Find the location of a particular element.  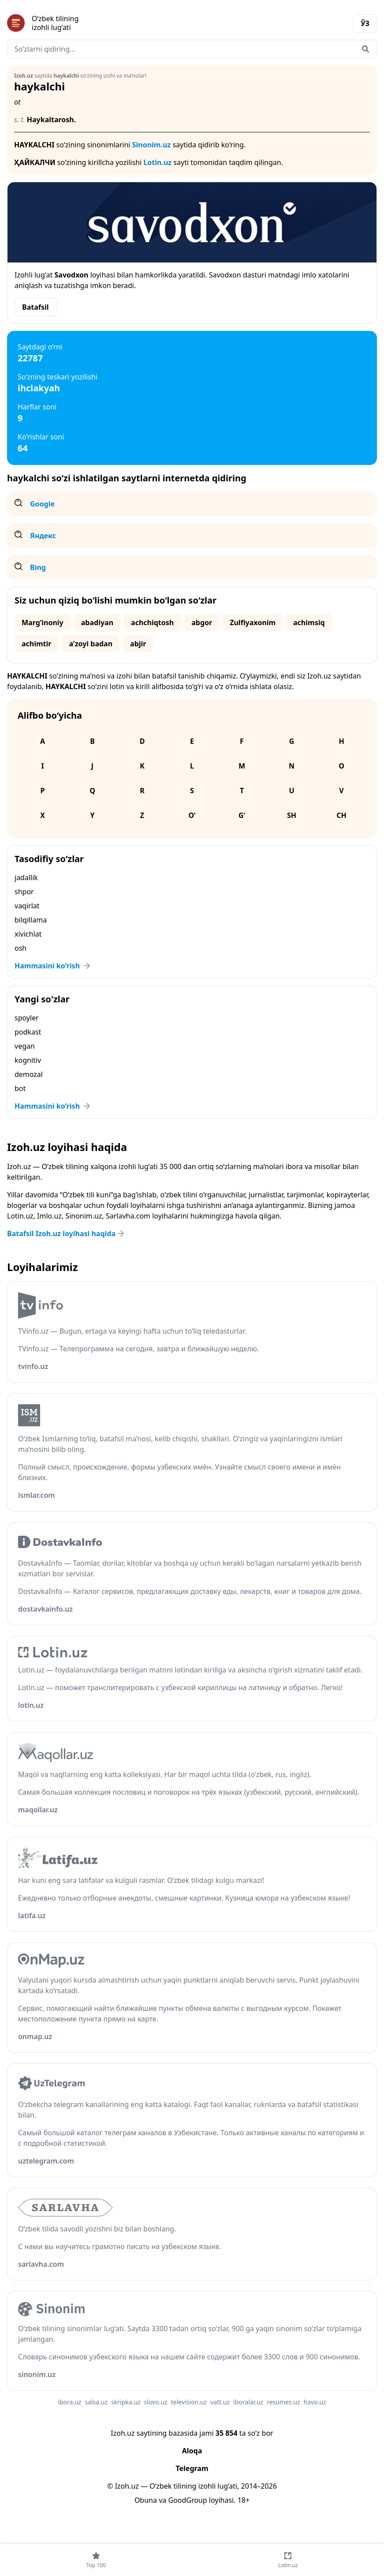

Sh is located at coordinates (291, 815).